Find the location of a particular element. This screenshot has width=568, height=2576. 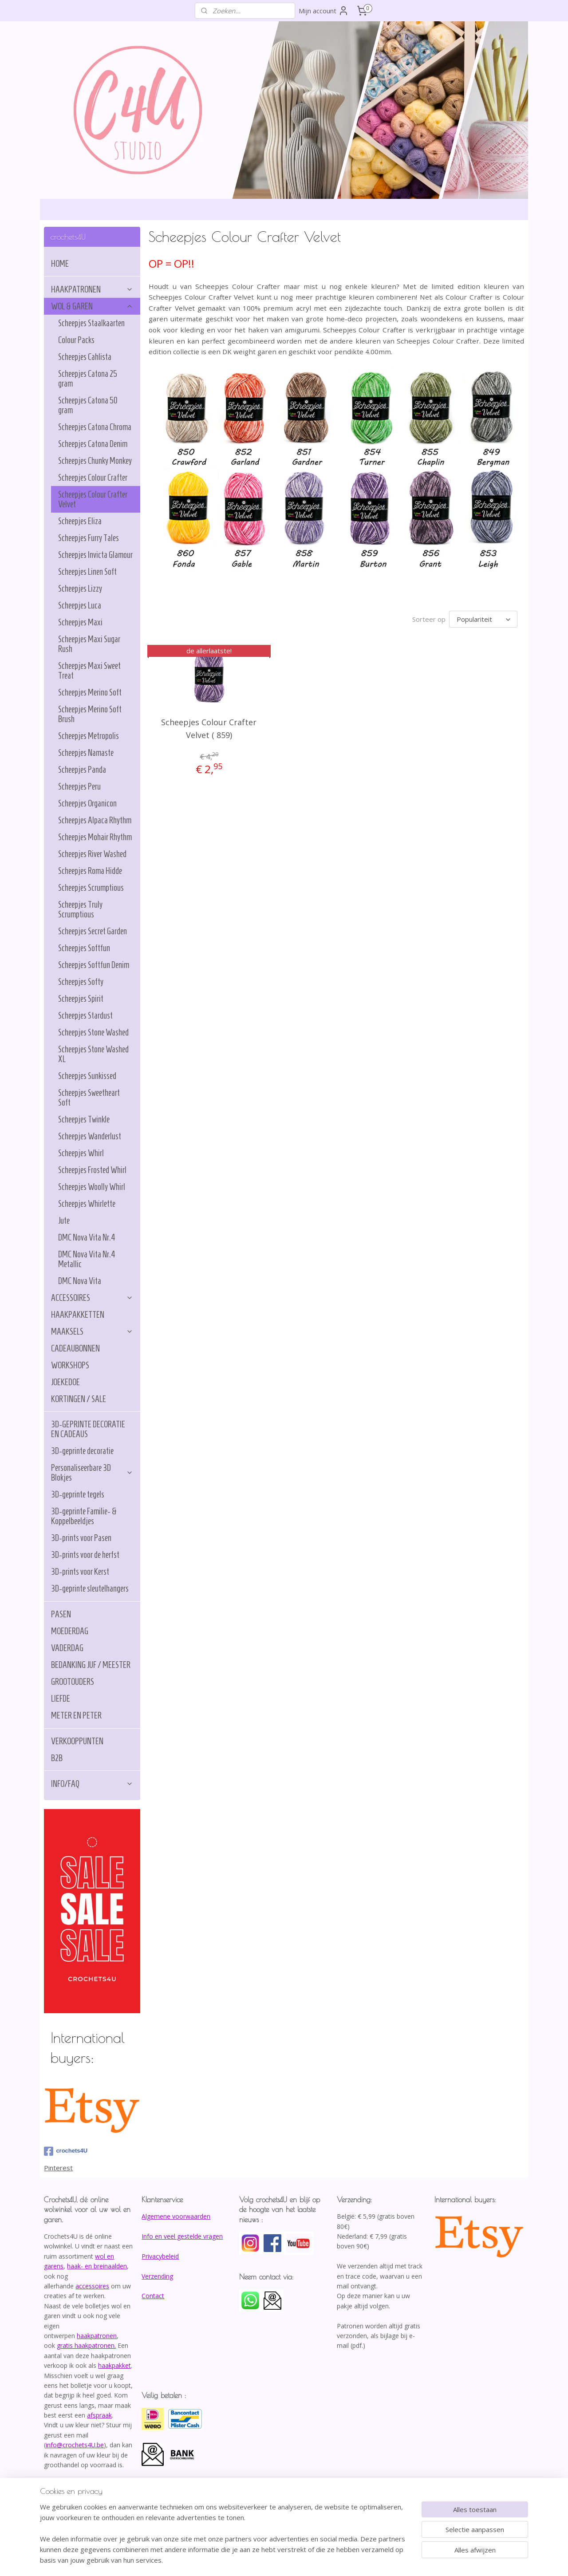

Scheepjes Twinkle is located at coordinates (84, 1119).